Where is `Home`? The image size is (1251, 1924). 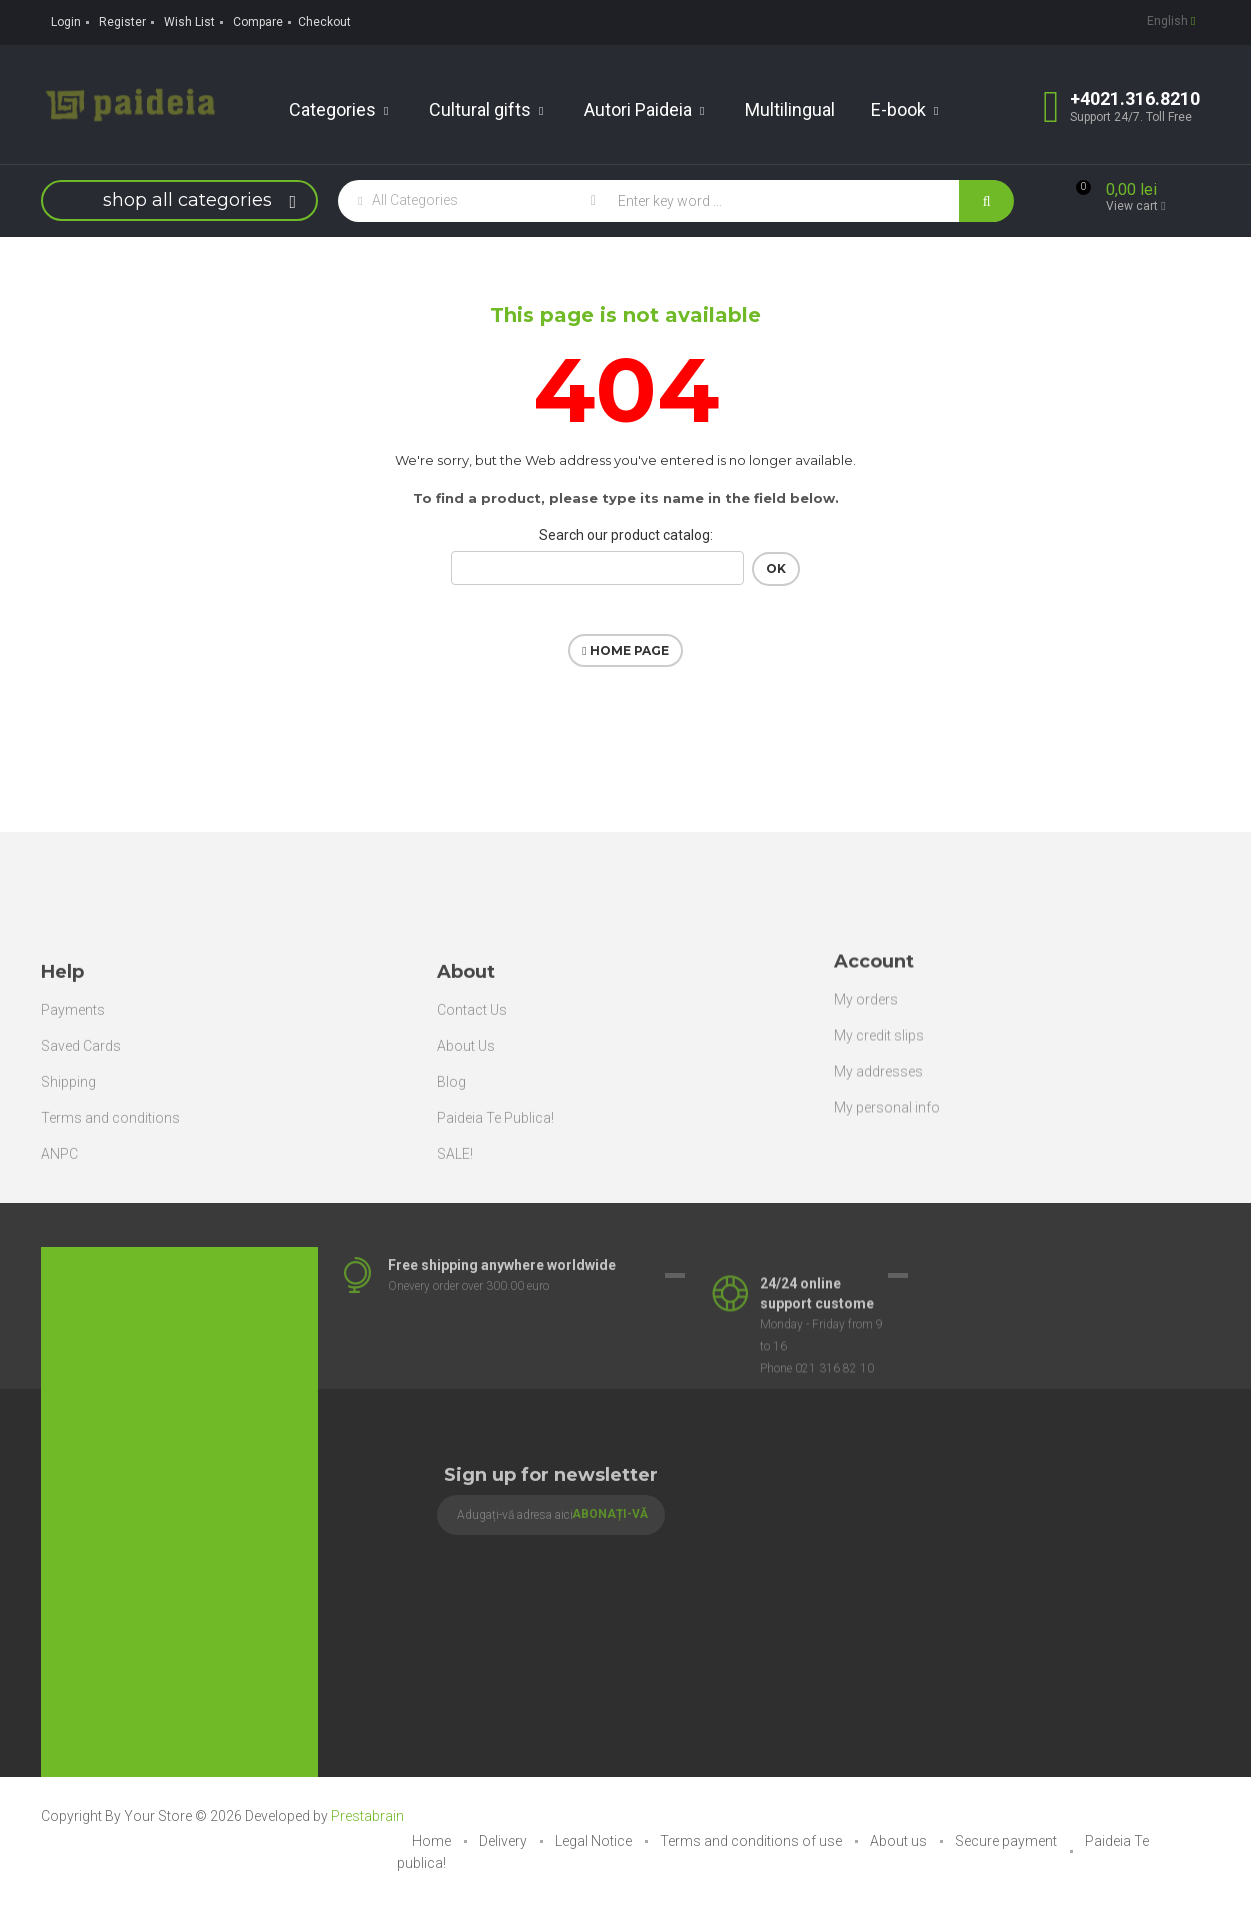 Home is located at coordinates (433, 1841).